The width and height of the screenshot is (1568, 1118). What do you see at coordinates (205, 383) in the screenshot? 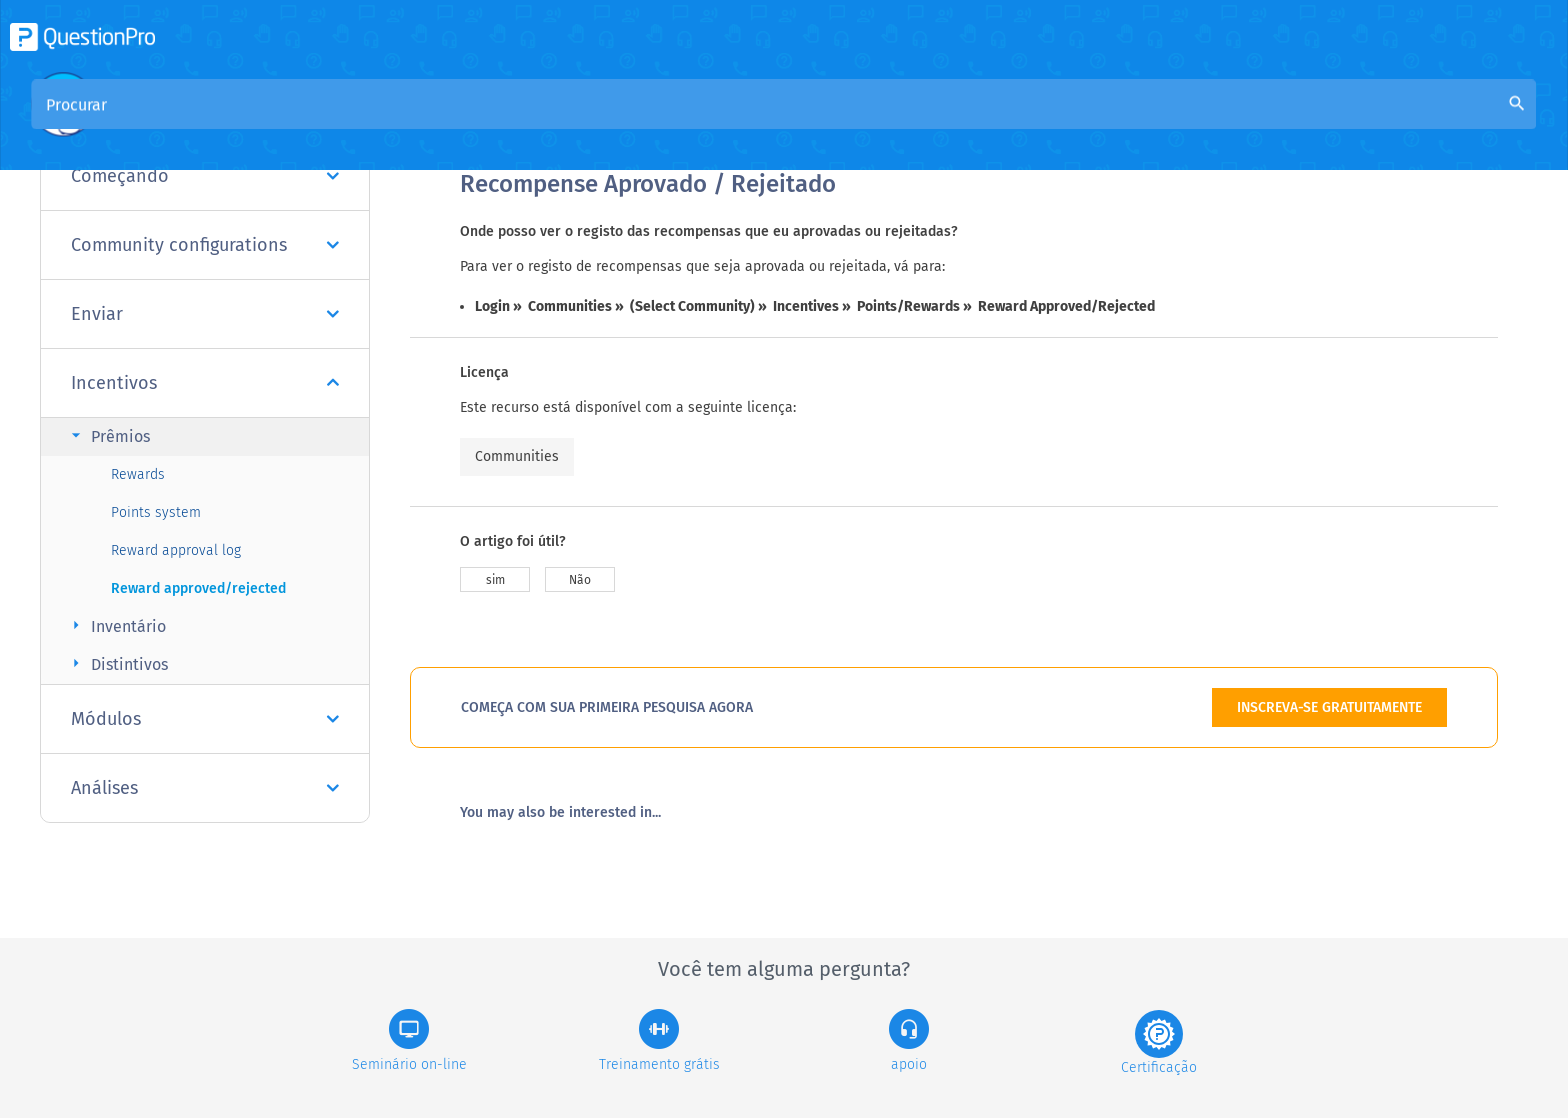
I see `Incentivos` at bounding box center [205, 383].